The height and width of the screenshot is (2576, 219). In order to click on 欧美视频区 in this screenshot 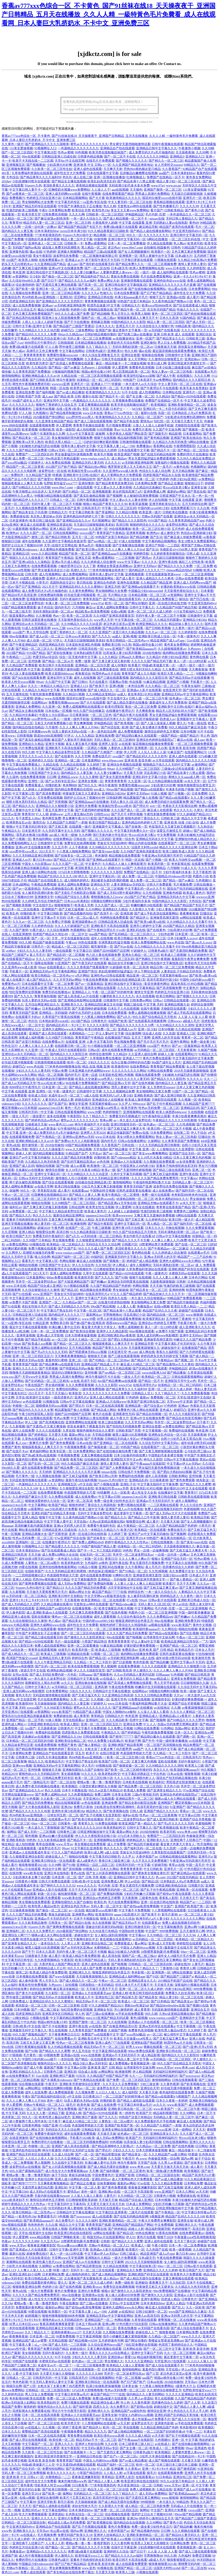, I will do `click(159, 404)`.